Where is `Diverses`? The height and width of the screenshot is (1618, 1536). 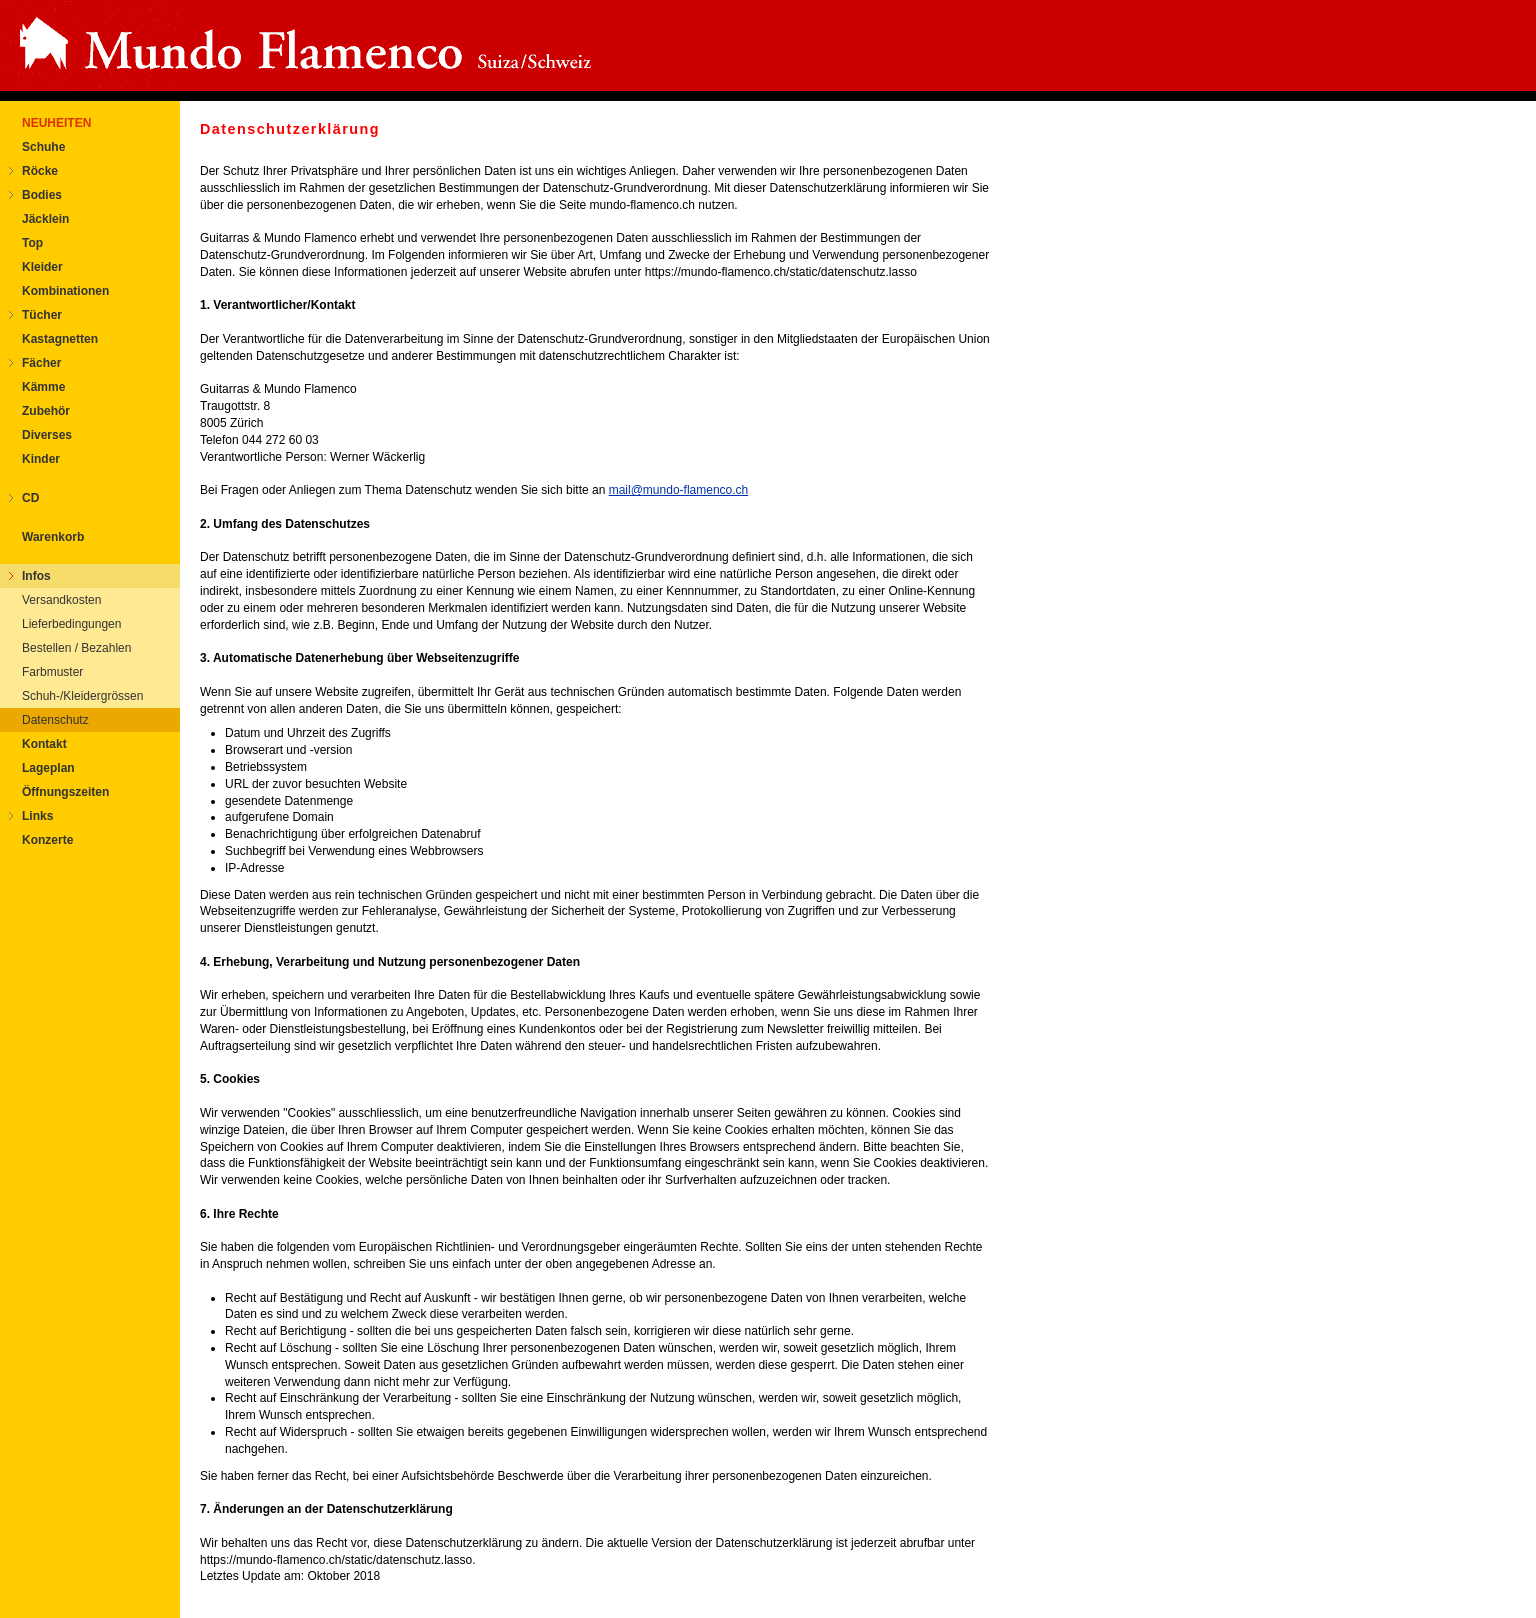
Diverses is located at coordinates (47, 435).